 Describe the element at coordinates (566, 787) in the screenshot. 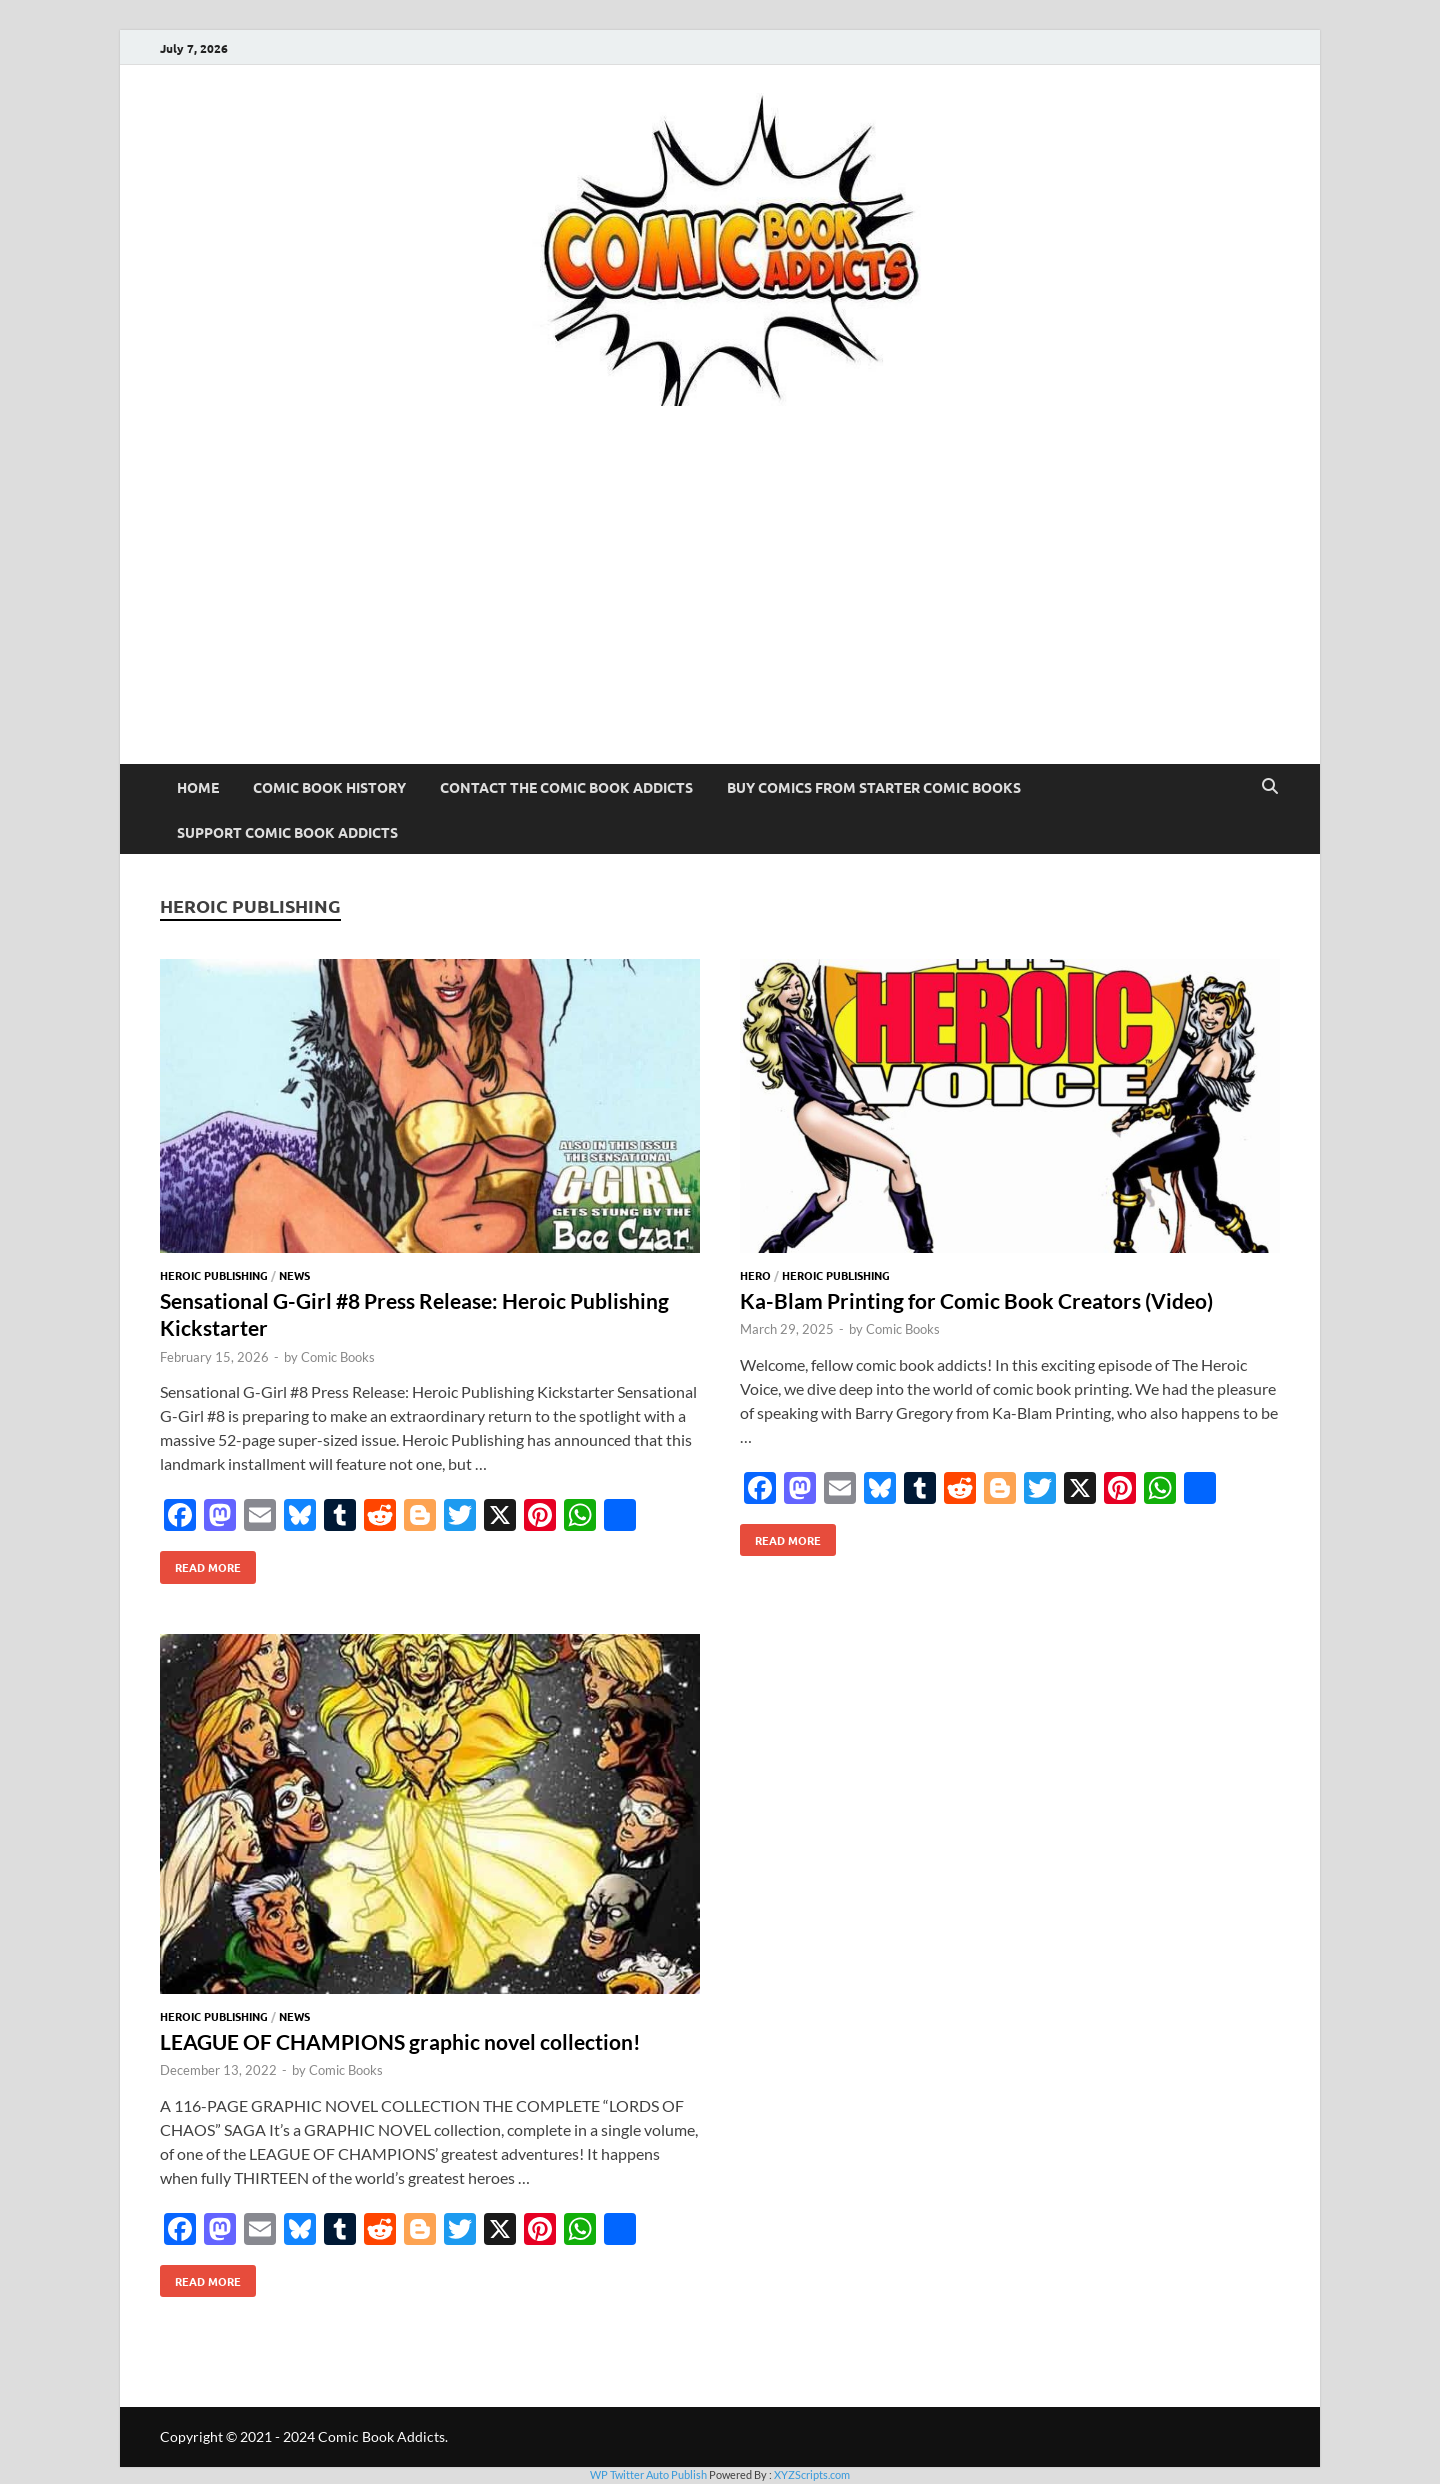

I see `Contact The Comic Book Addicts` at that location.